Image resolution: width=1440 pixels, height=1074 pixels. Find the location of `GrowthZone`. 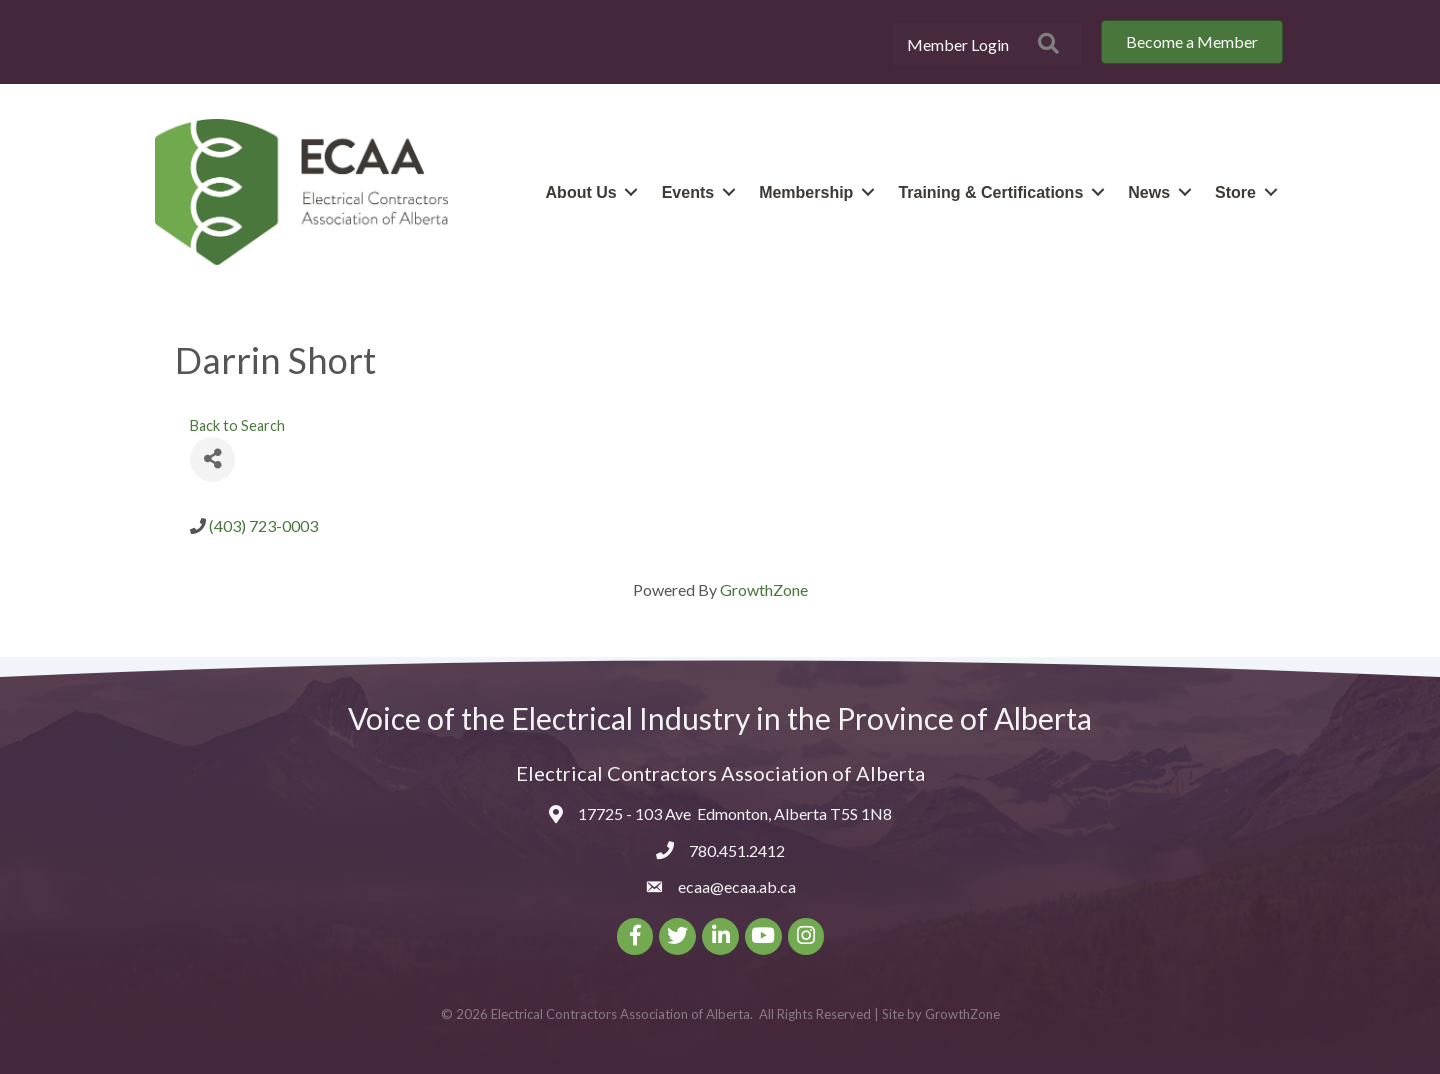

GrowthZone is located at coordinates (764, 589).